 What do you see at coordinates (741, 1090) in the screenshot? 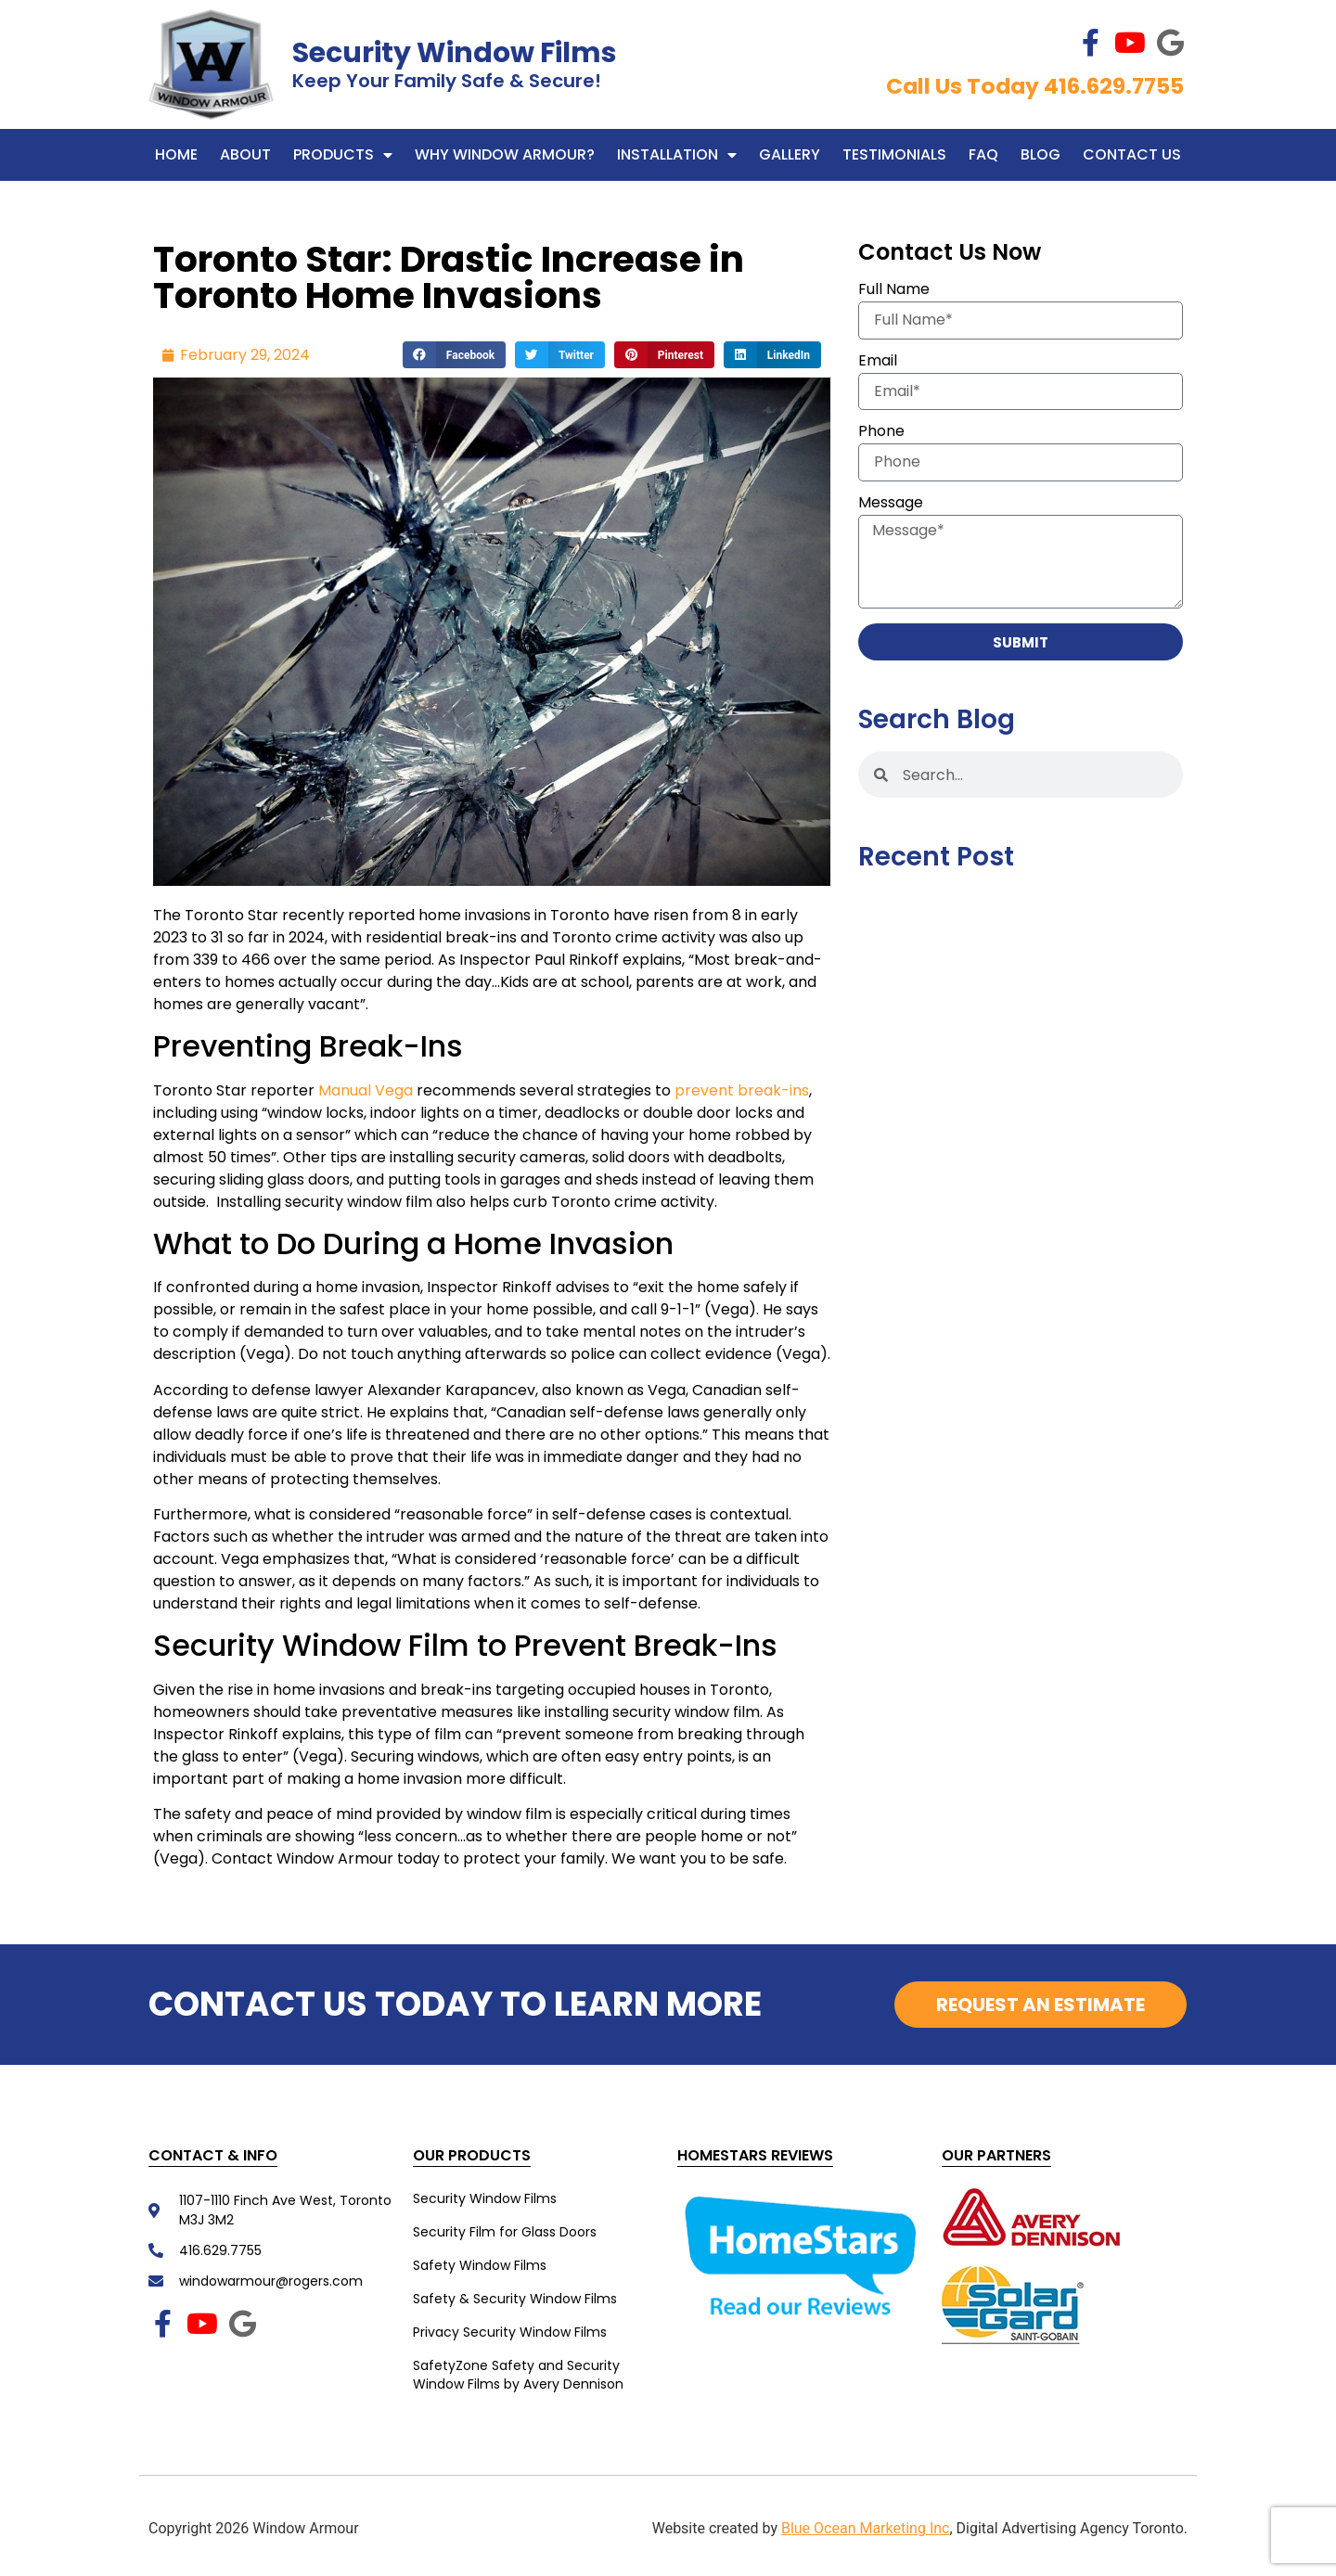
I see `prevent break-ins` at bounding box center [741, 1090].